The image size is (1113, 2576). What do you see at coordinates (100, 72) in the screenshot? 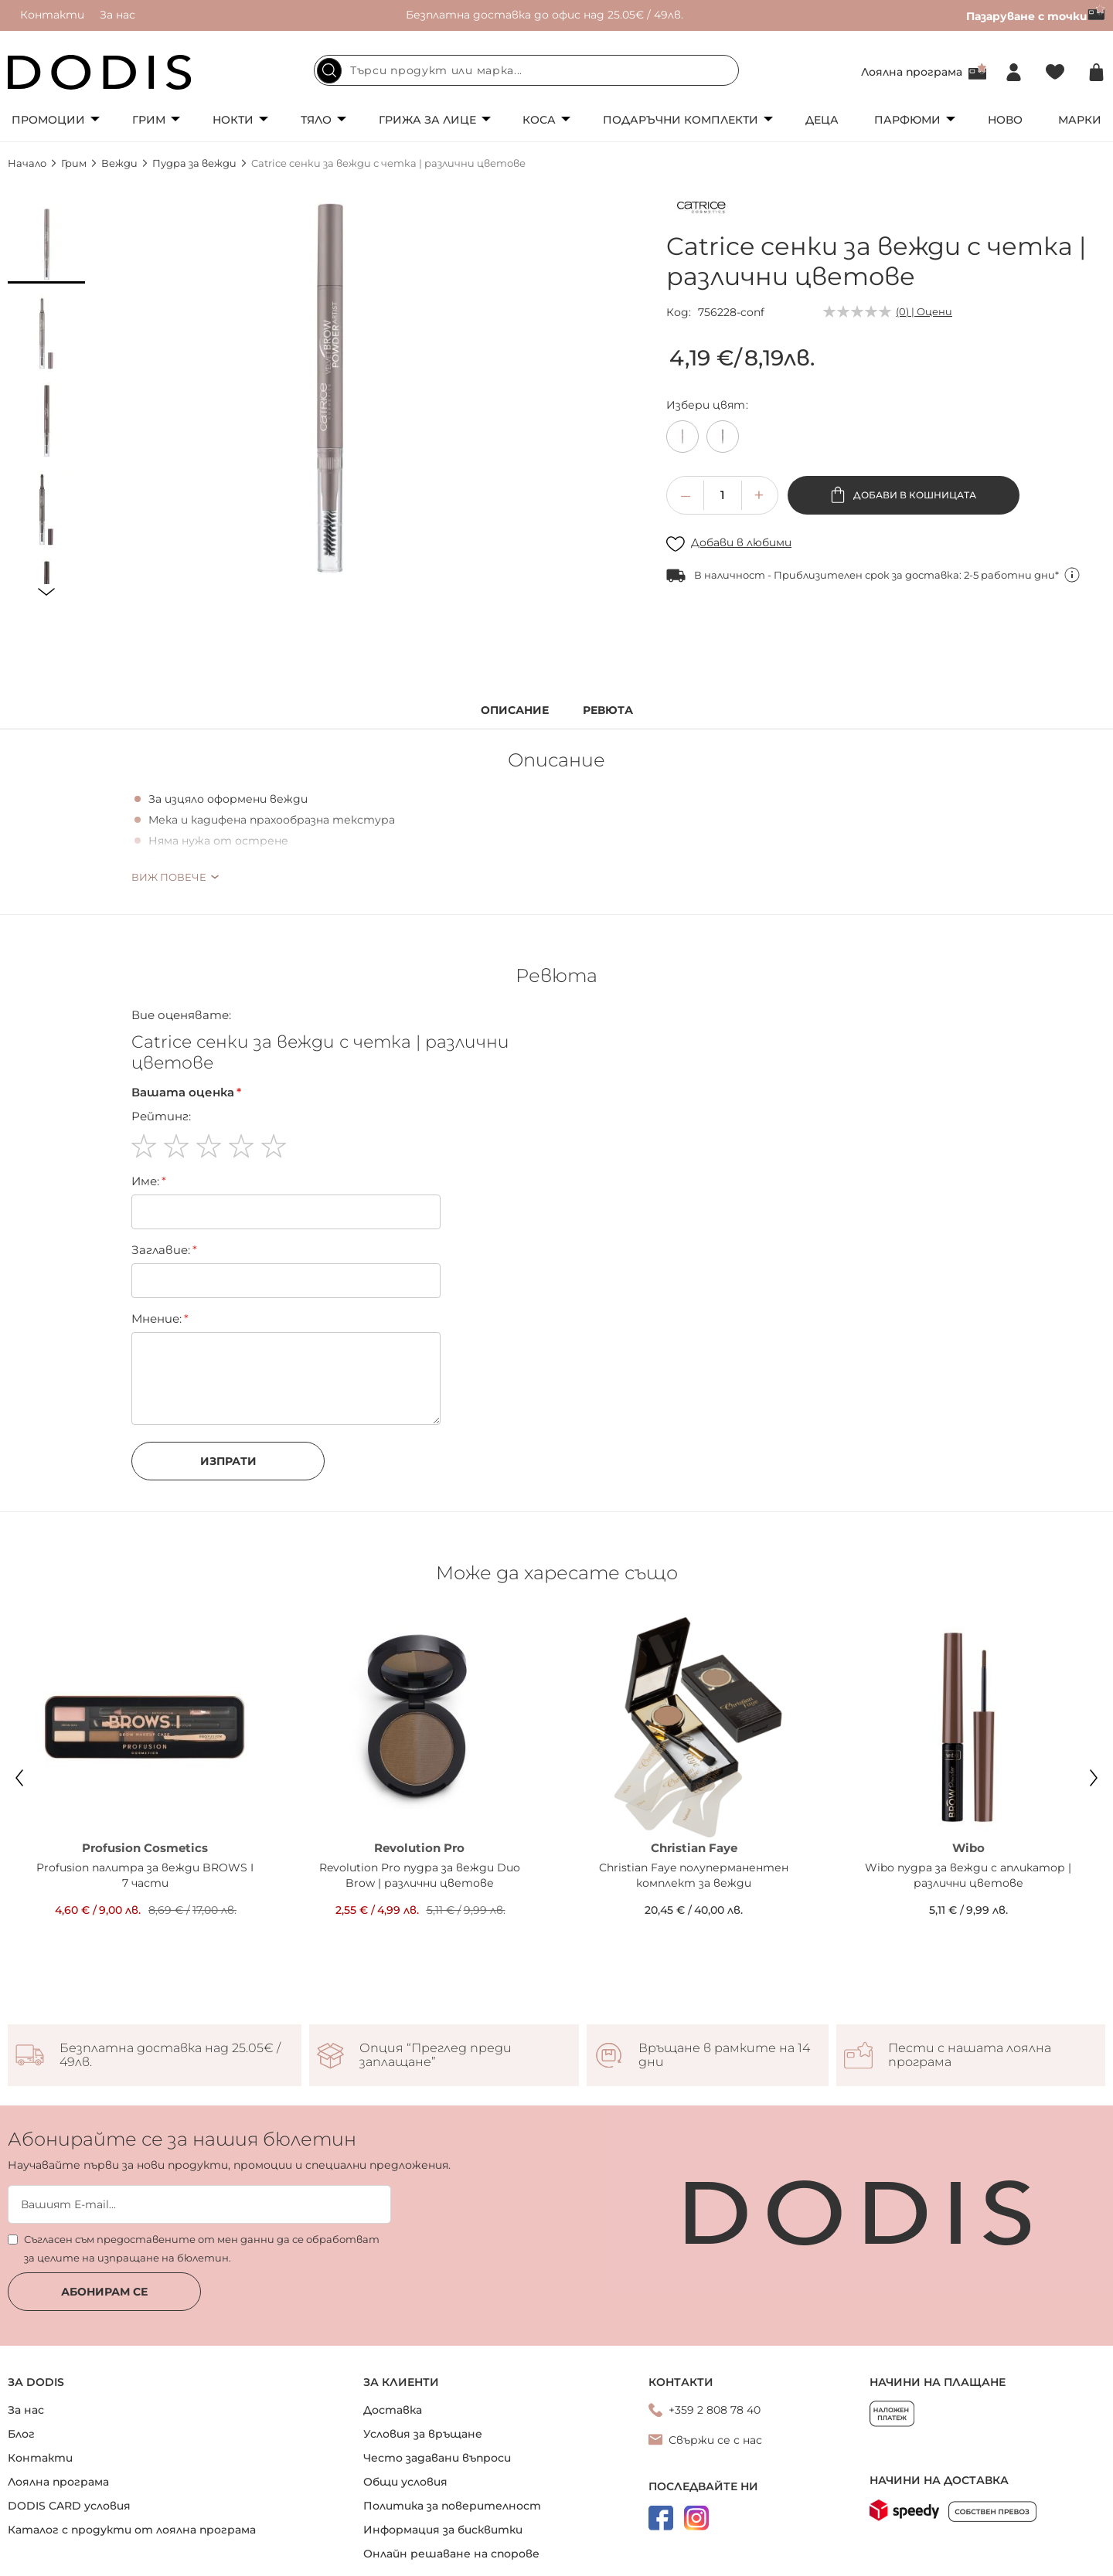
I see `[store logo]` at bounding box center [100, 72].